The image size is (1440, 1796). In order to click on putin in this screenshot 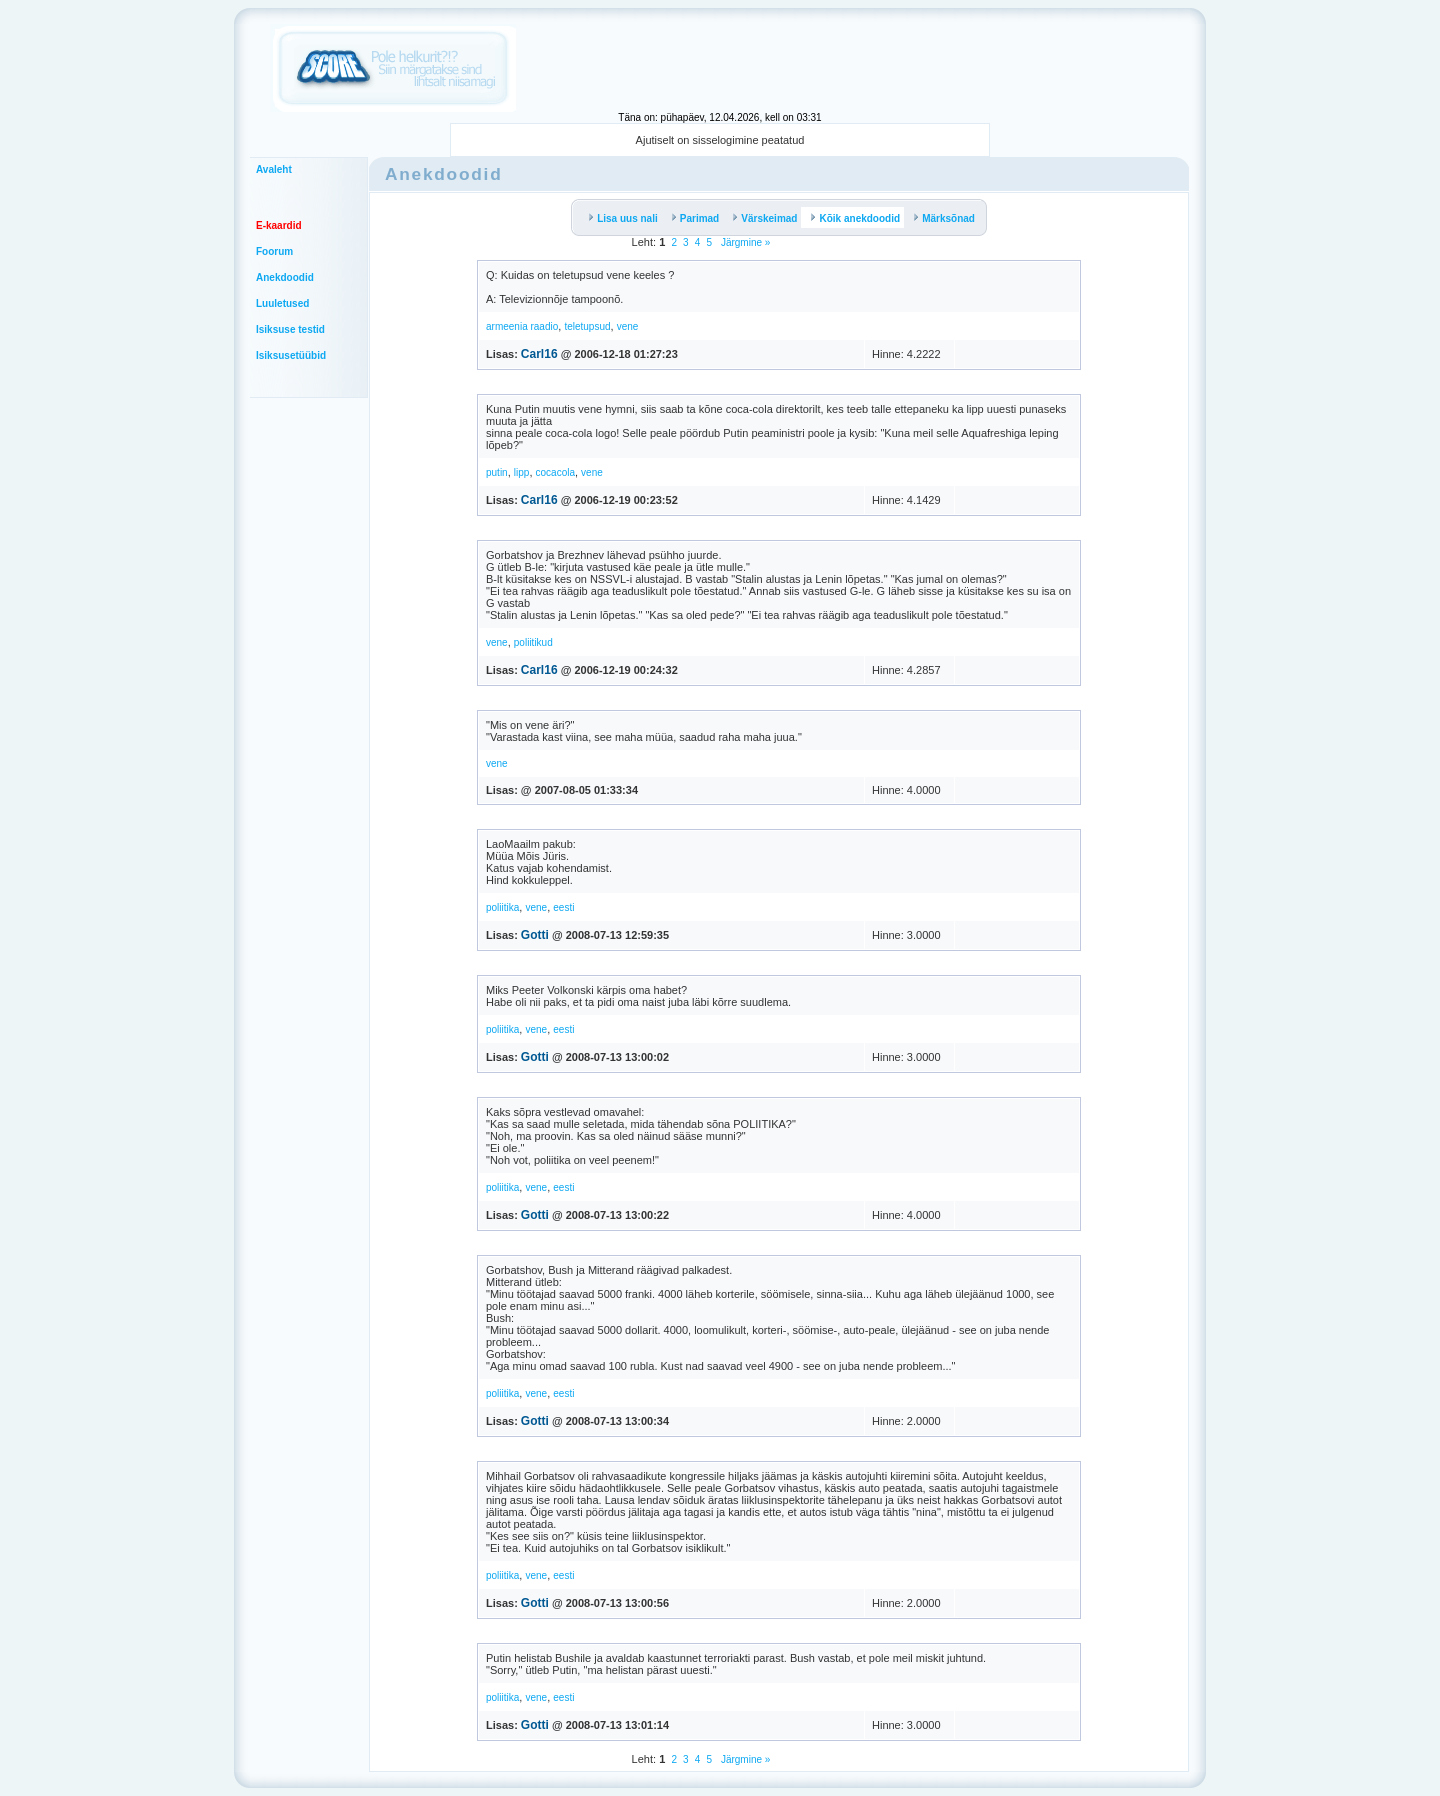, I will do `click(497, 472)`.